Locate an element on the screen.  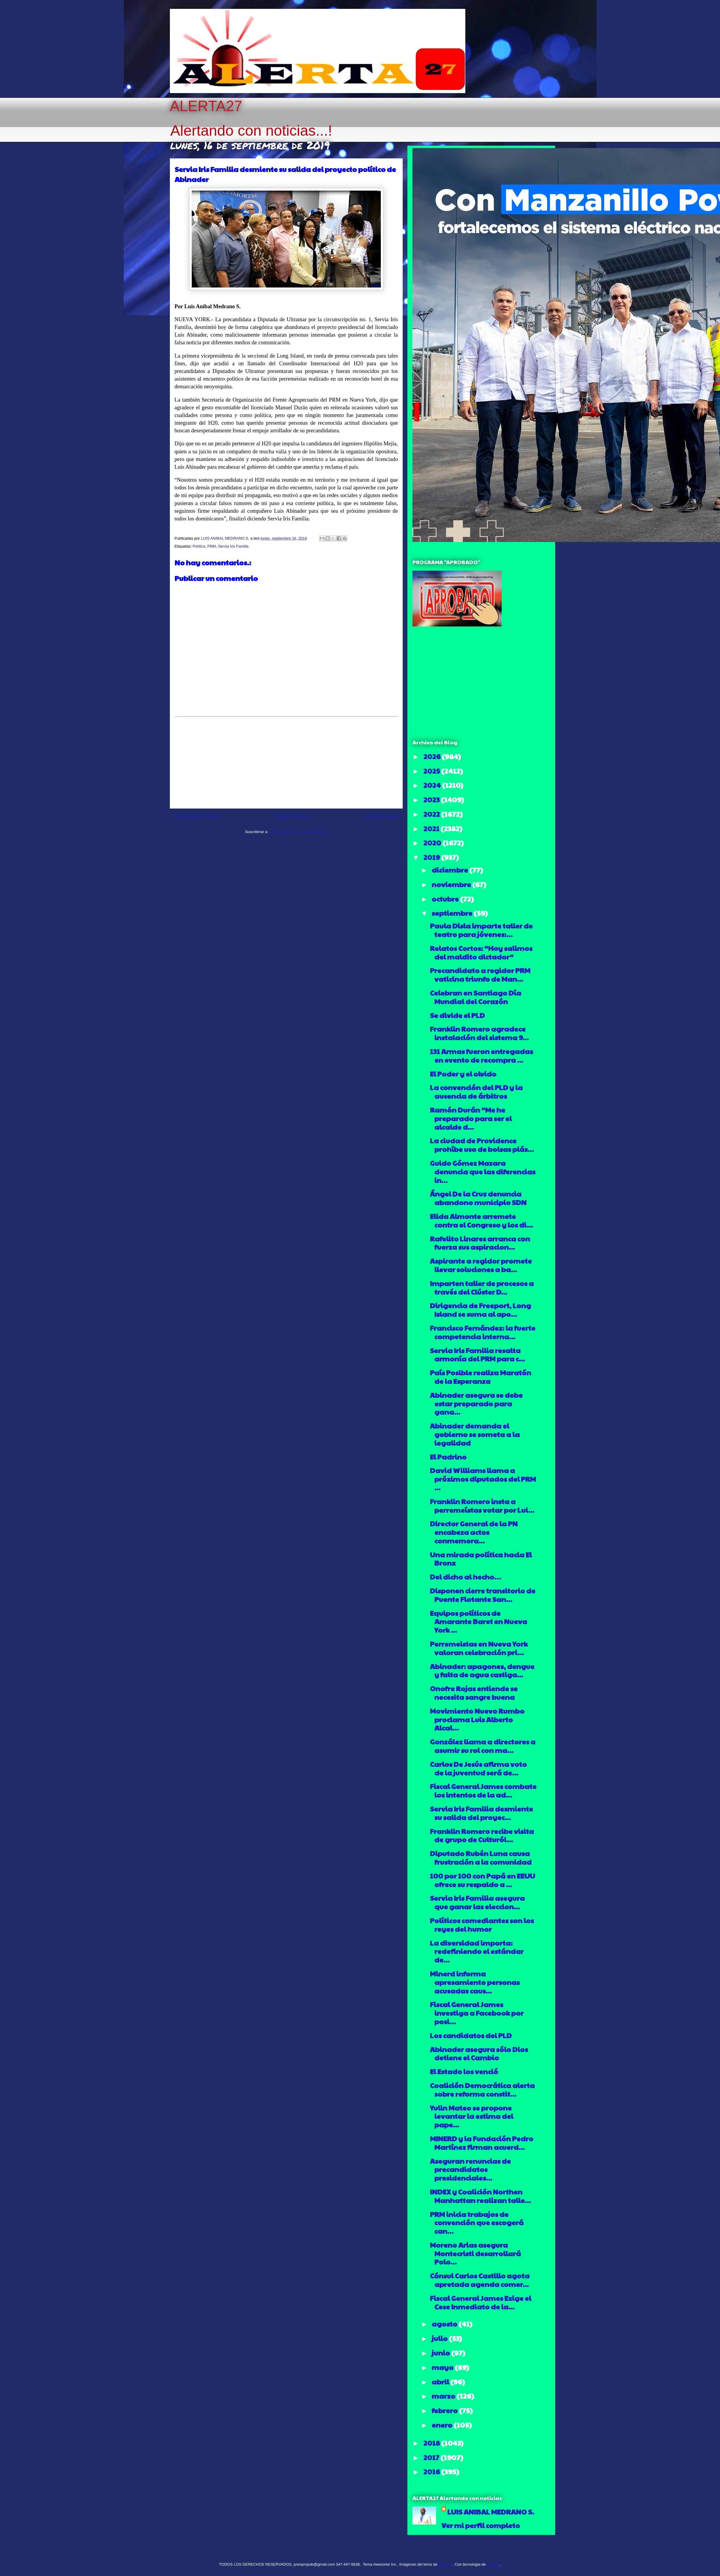
Servia Iris Familia is located at coordinates (233, 546).